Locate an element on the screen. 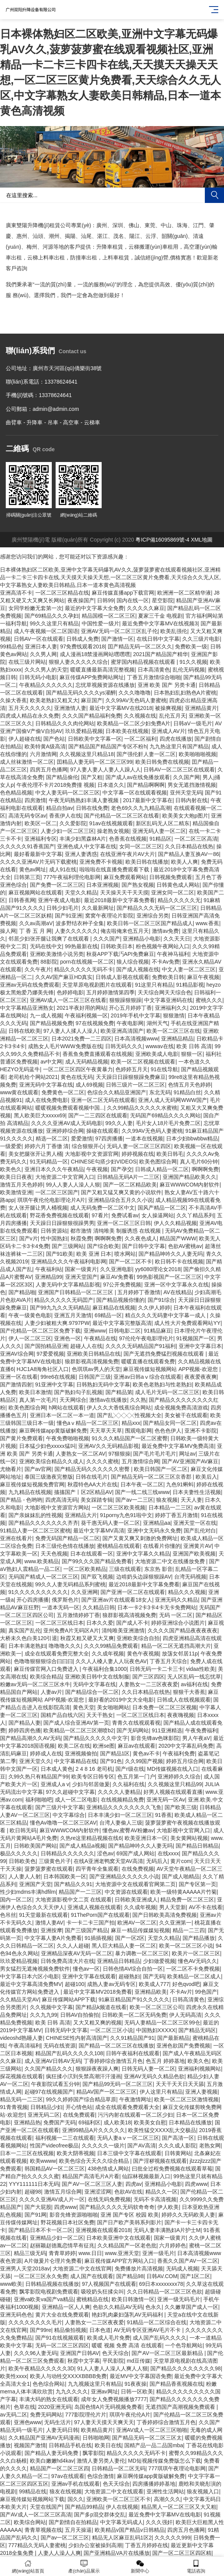  亚洲国产天堂 is located at coordinates (35, 1884).